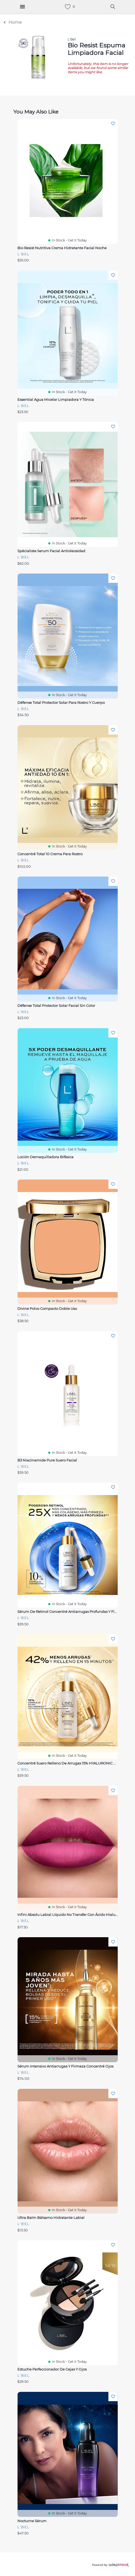  What do you see at coordinates (22, 6) in the screenshot?
I see `[Hamburger Menu]` at bounding box center [22, 6].